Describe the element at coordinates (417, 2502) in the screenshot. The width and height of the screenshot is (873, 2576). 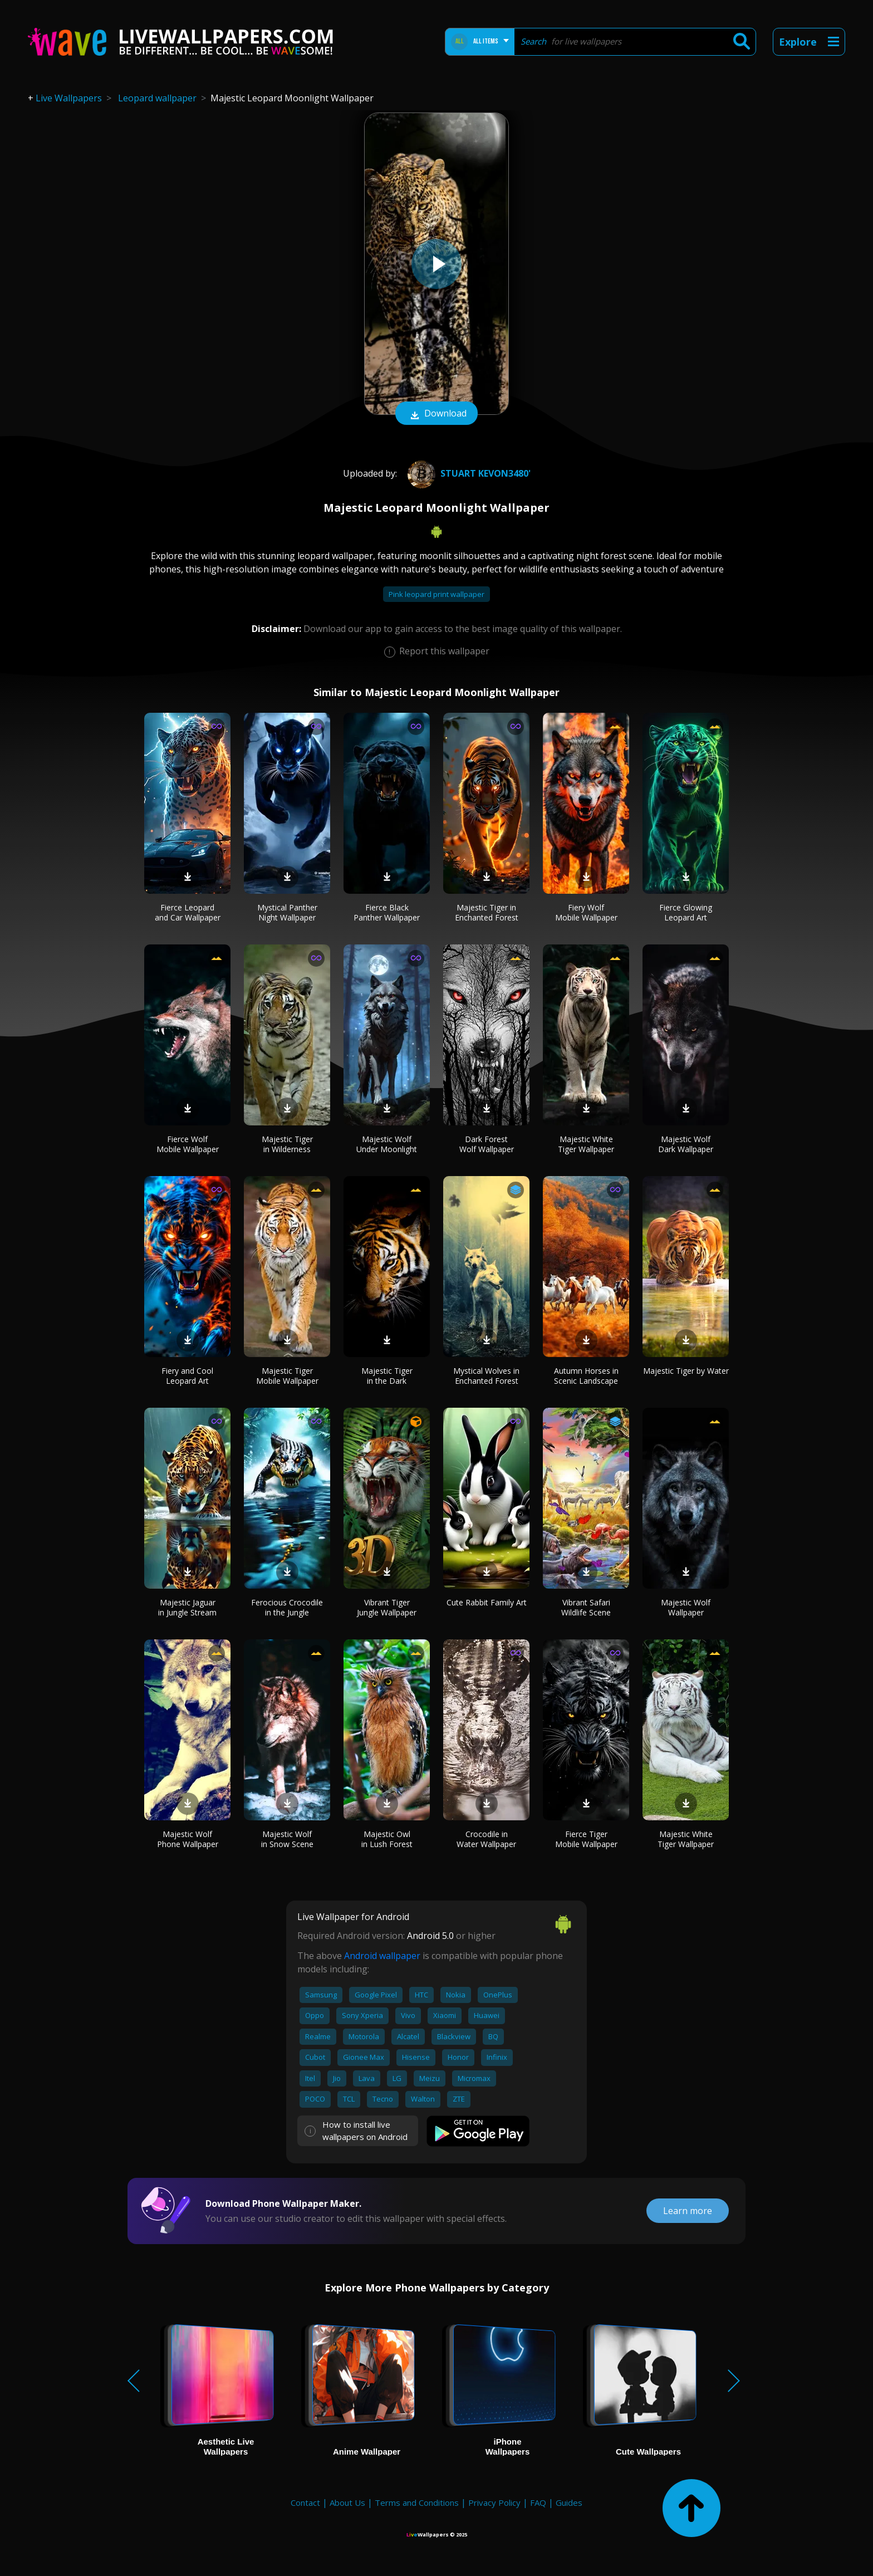
I see `Terms and Conditions` at that location.